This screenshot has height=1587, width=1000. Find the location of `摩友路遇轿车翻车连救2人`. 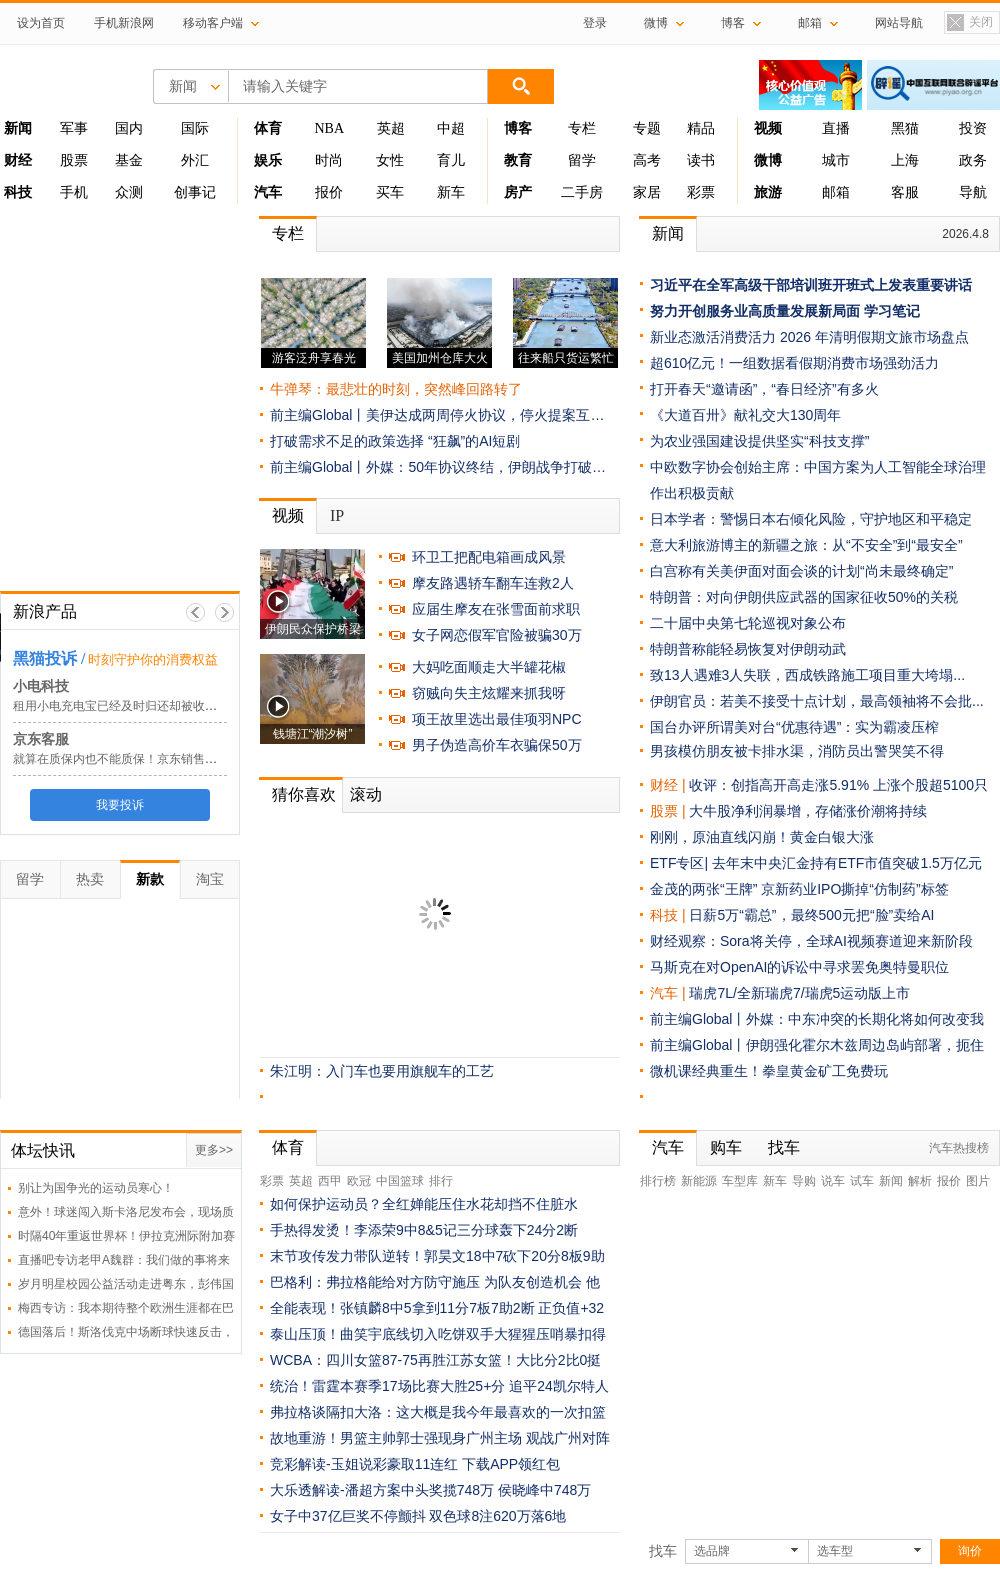

摩友路遇轿车翻车连救2人 is located at coordinates (493, 583).